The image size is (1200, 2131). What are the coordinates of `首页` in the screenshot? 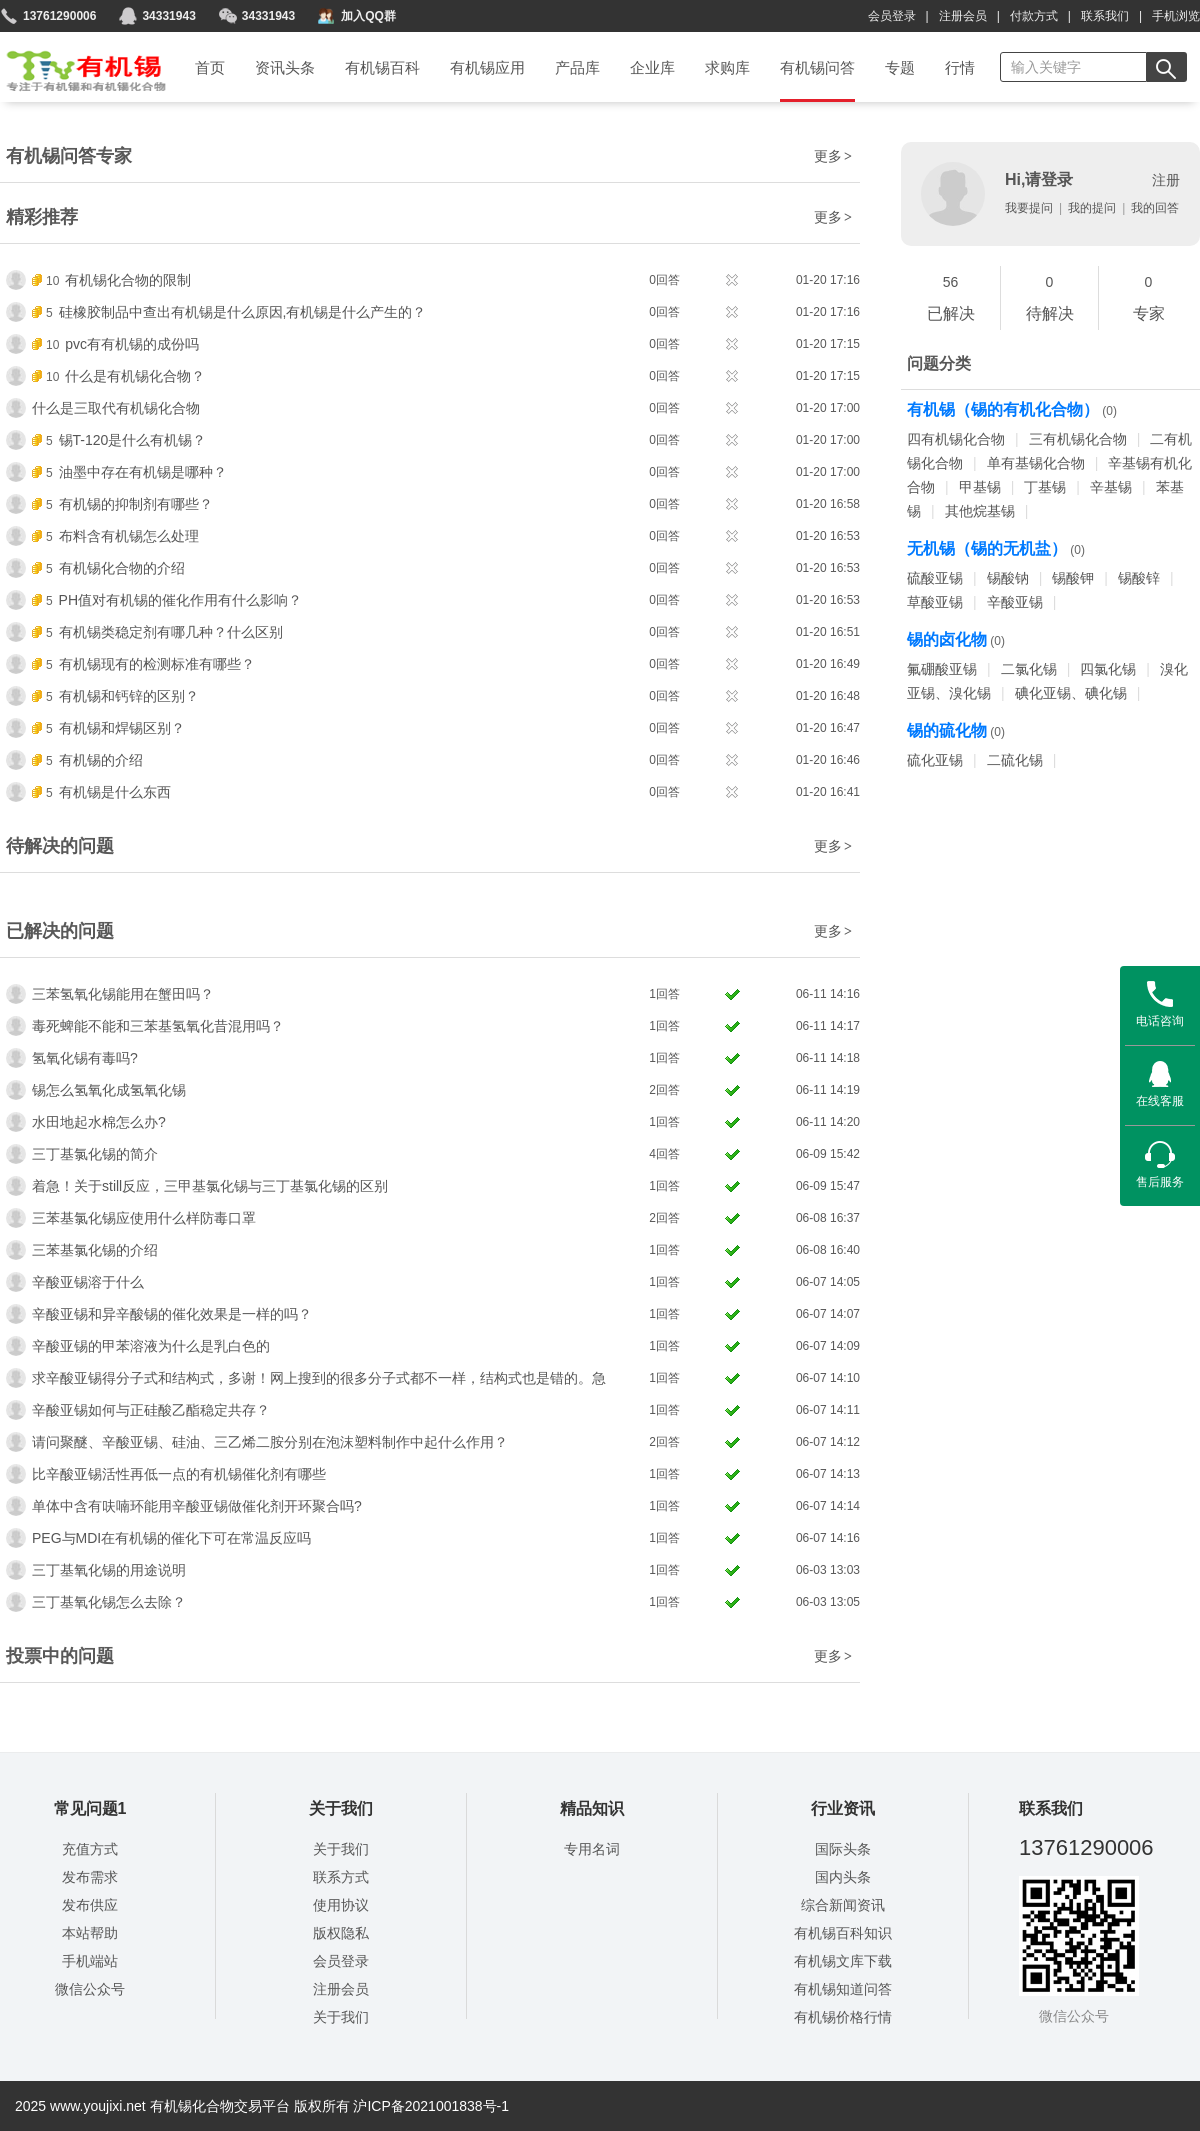 It's located at (73, 64).